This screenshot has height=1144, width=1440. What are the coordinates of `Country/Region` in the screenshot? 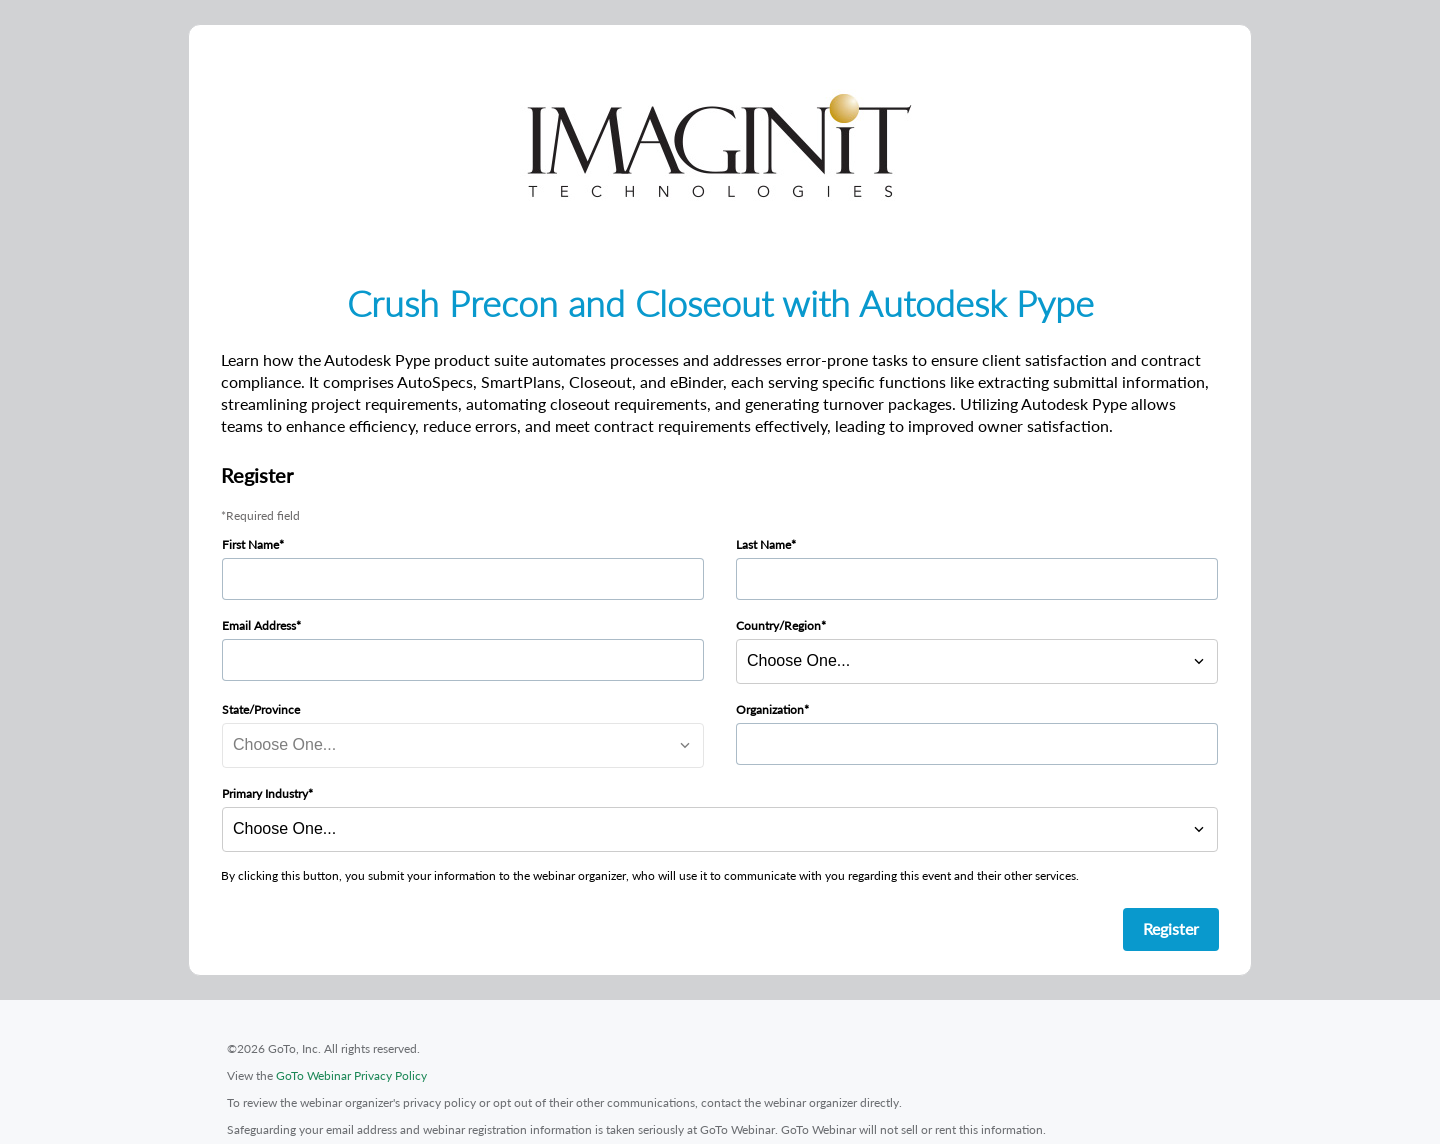 It's located at (778, 625).